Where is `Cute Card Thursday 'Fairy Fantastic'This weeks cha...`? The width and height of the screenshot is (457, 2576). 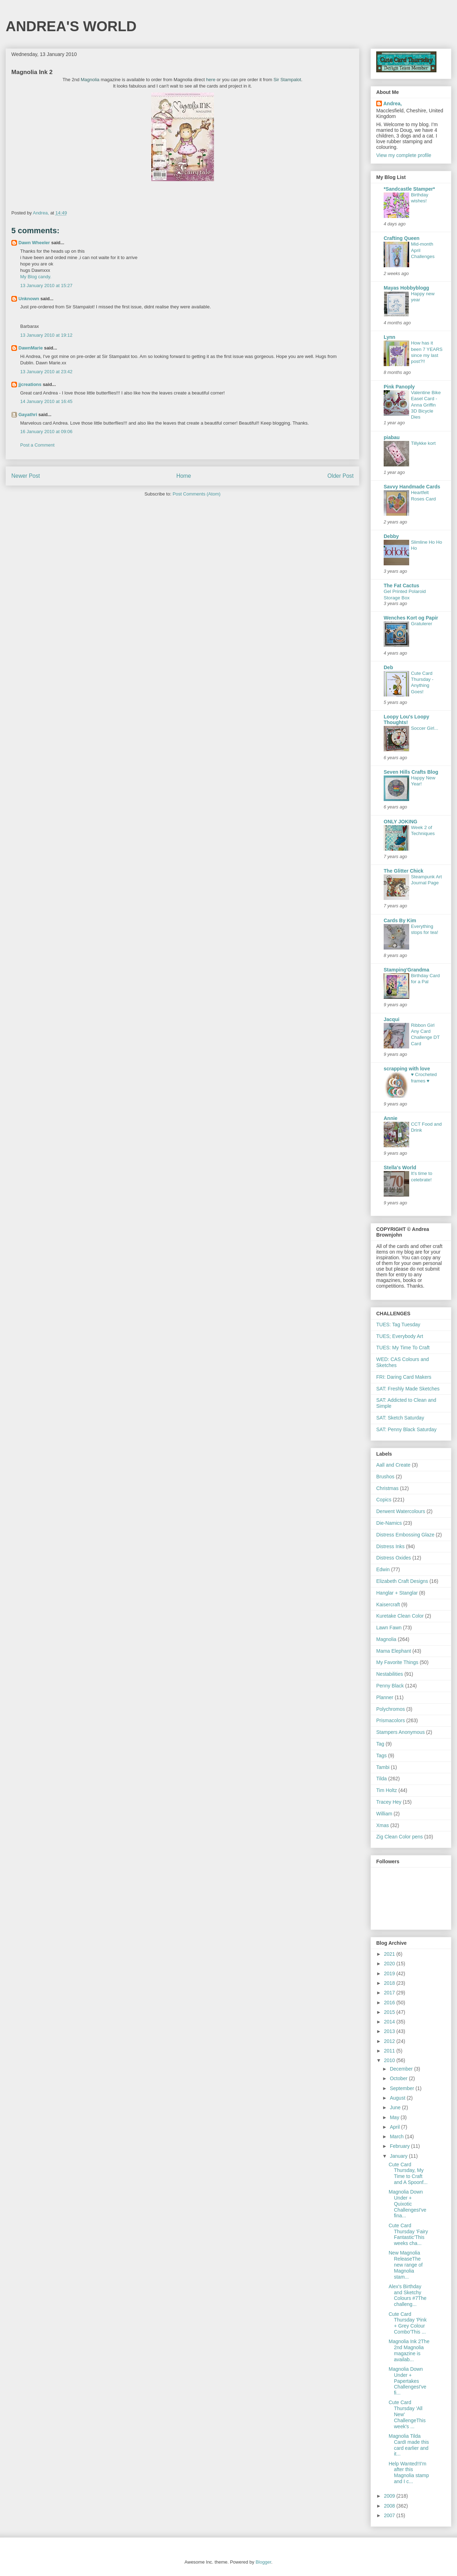
Cute Card Thursday 'Fairy Fantastic'This weeks cha... is located at coordinates (408, 2234).